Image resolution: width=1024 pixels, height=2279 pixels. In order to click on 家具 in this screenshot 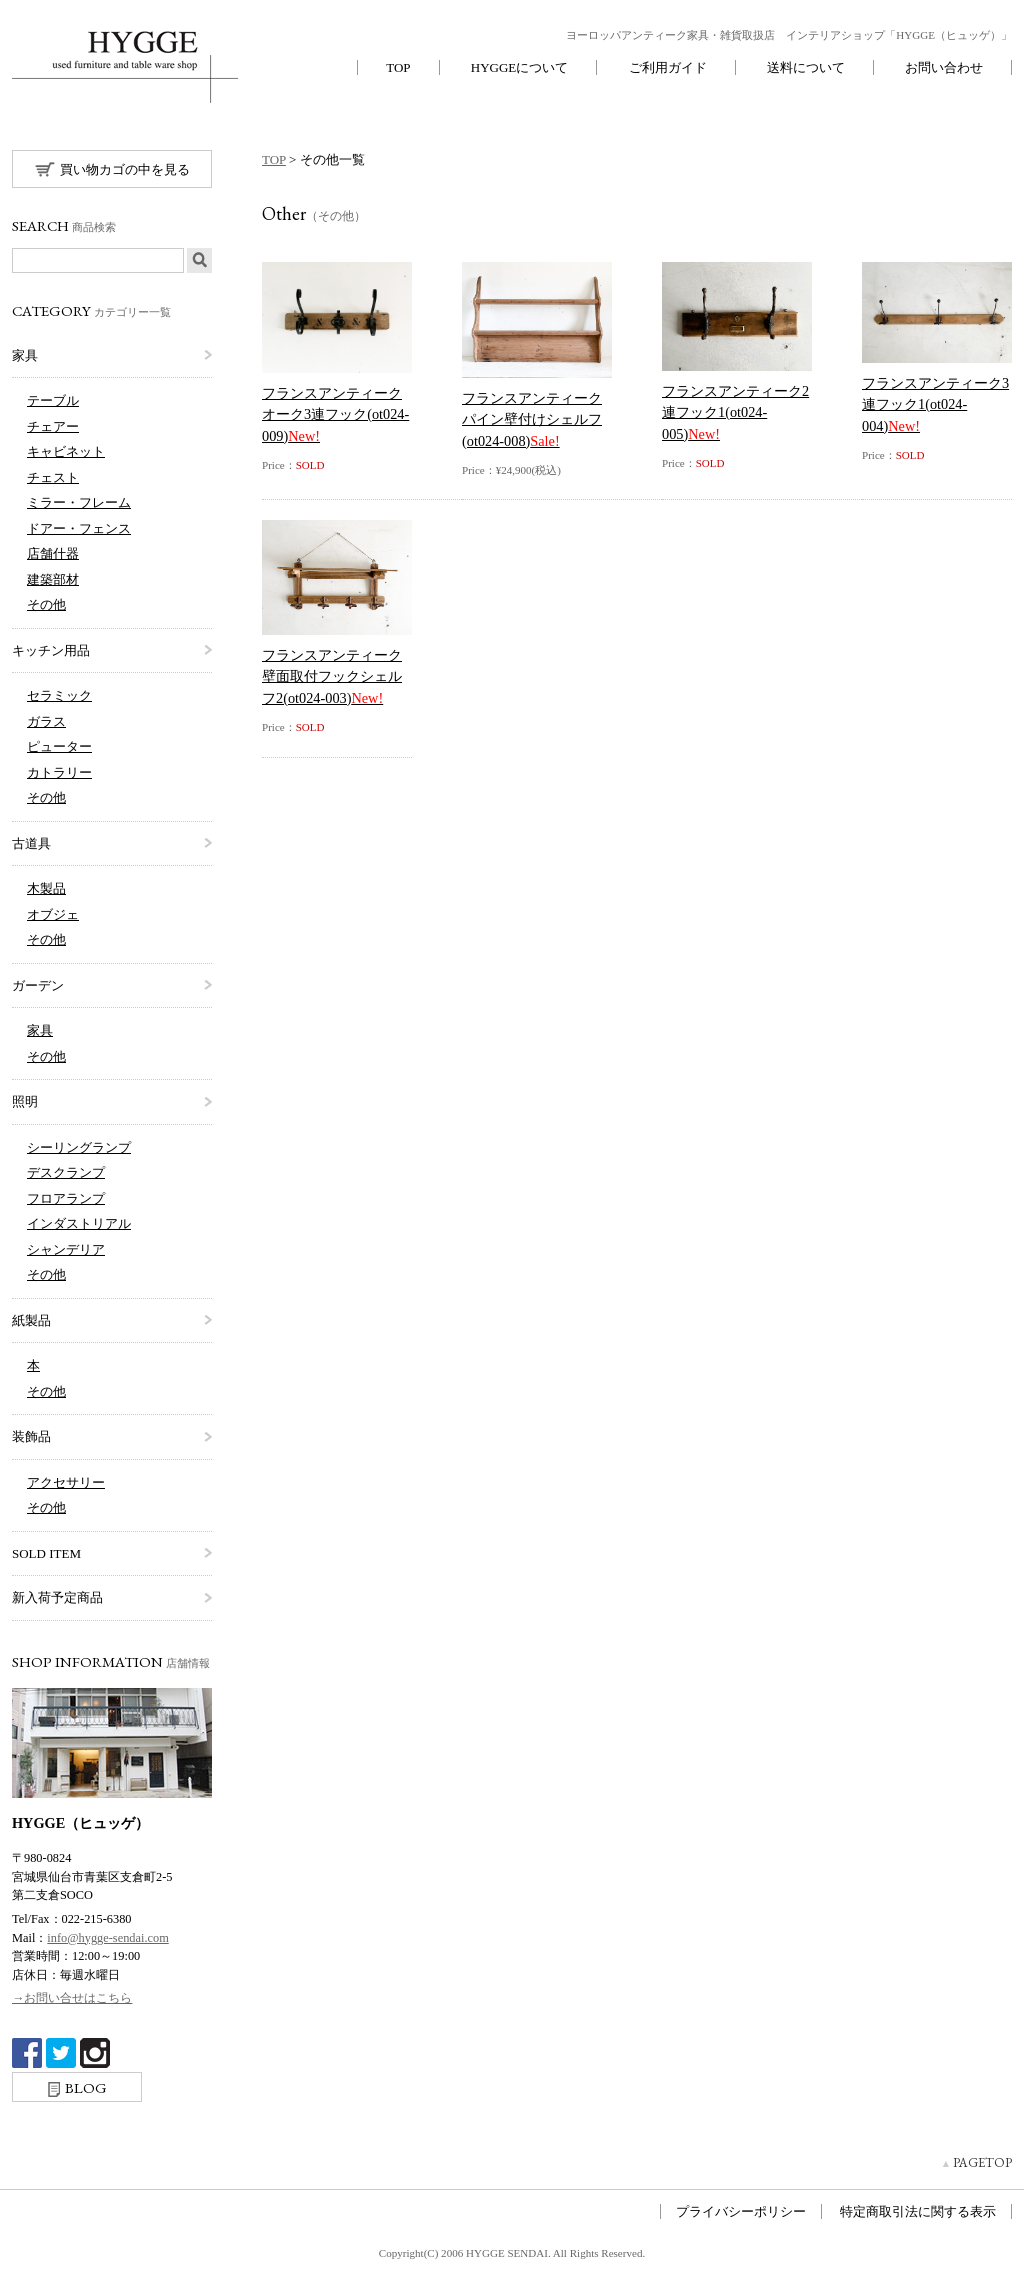, I will do `click(25, 355)`.